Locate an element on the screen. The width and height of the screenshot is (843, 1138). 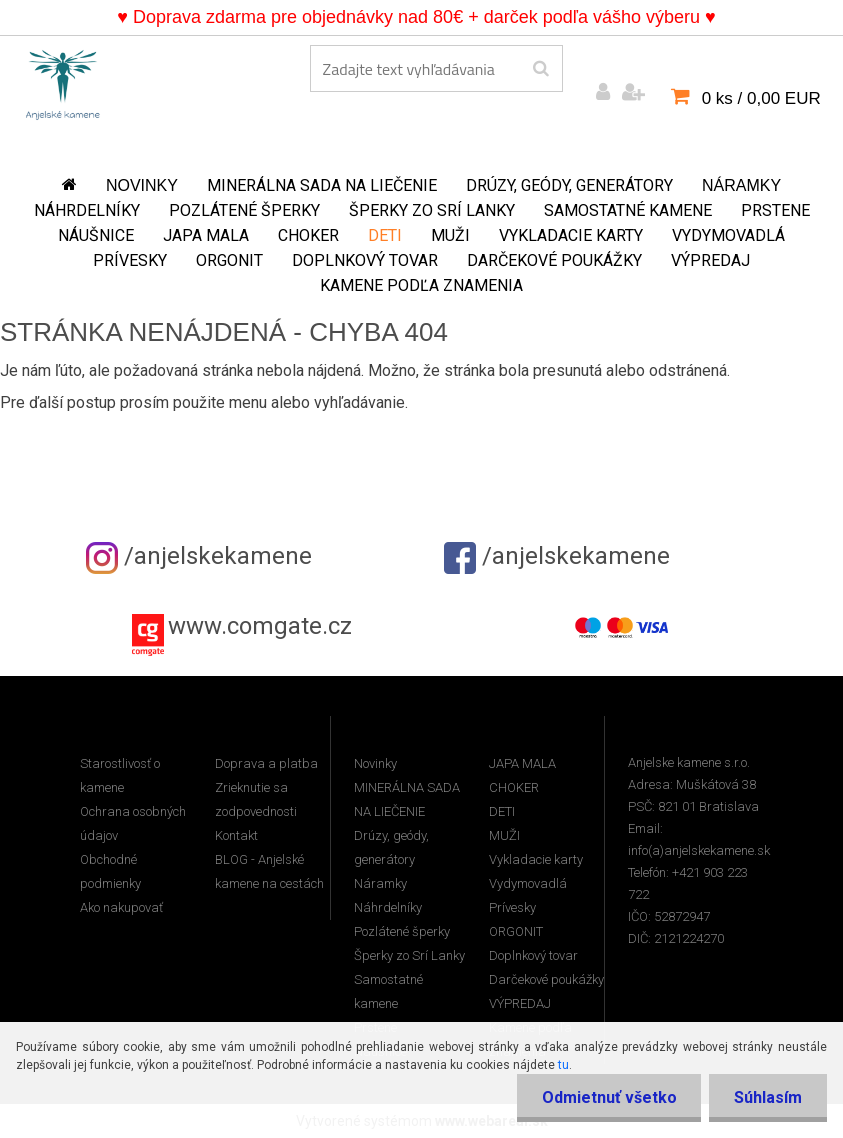
Náušnice is located at coordinates (96, 235).